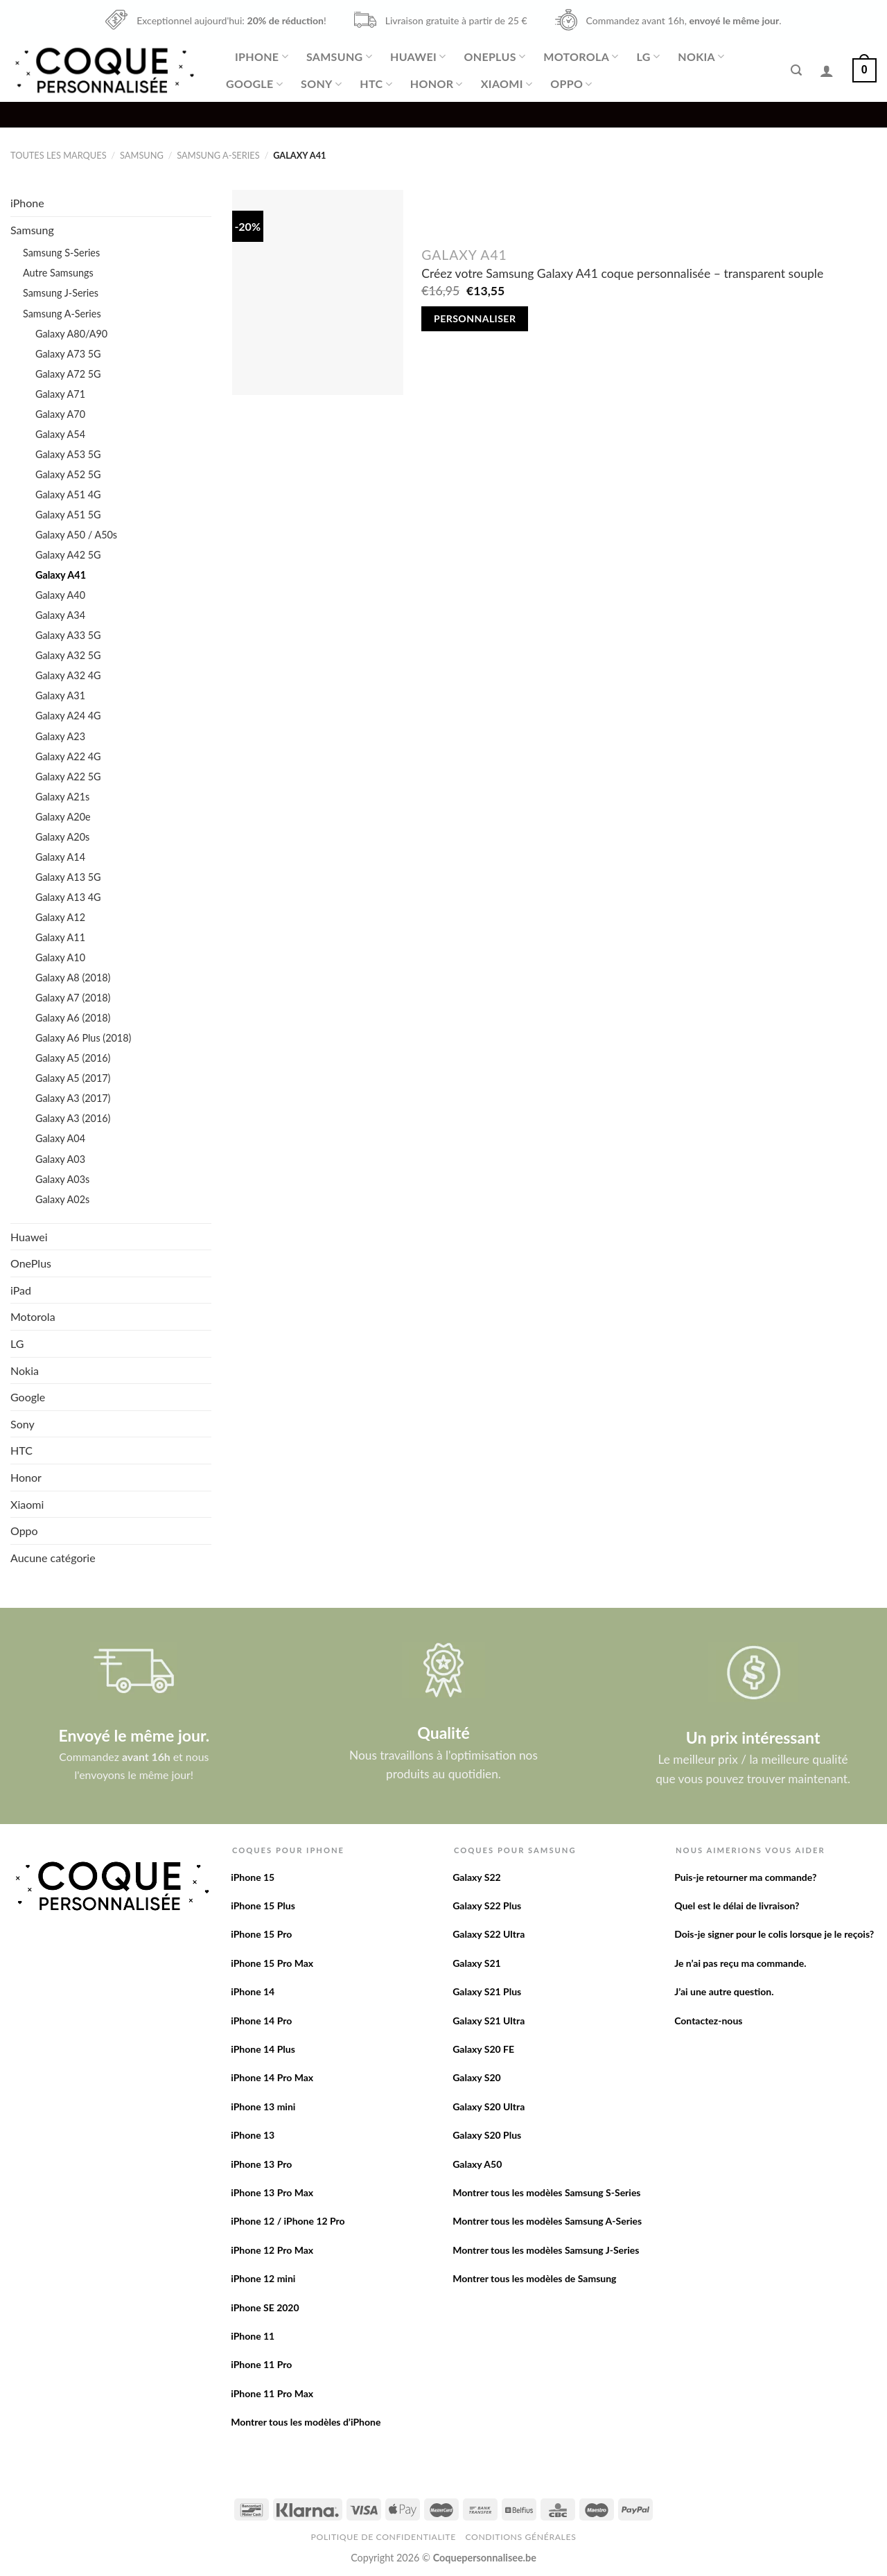 The height and width of the screenshot is (2576, 887). Describe the element at coordinates (477, 2077) in the screenshot. I see `Galaxy S20` at that location.